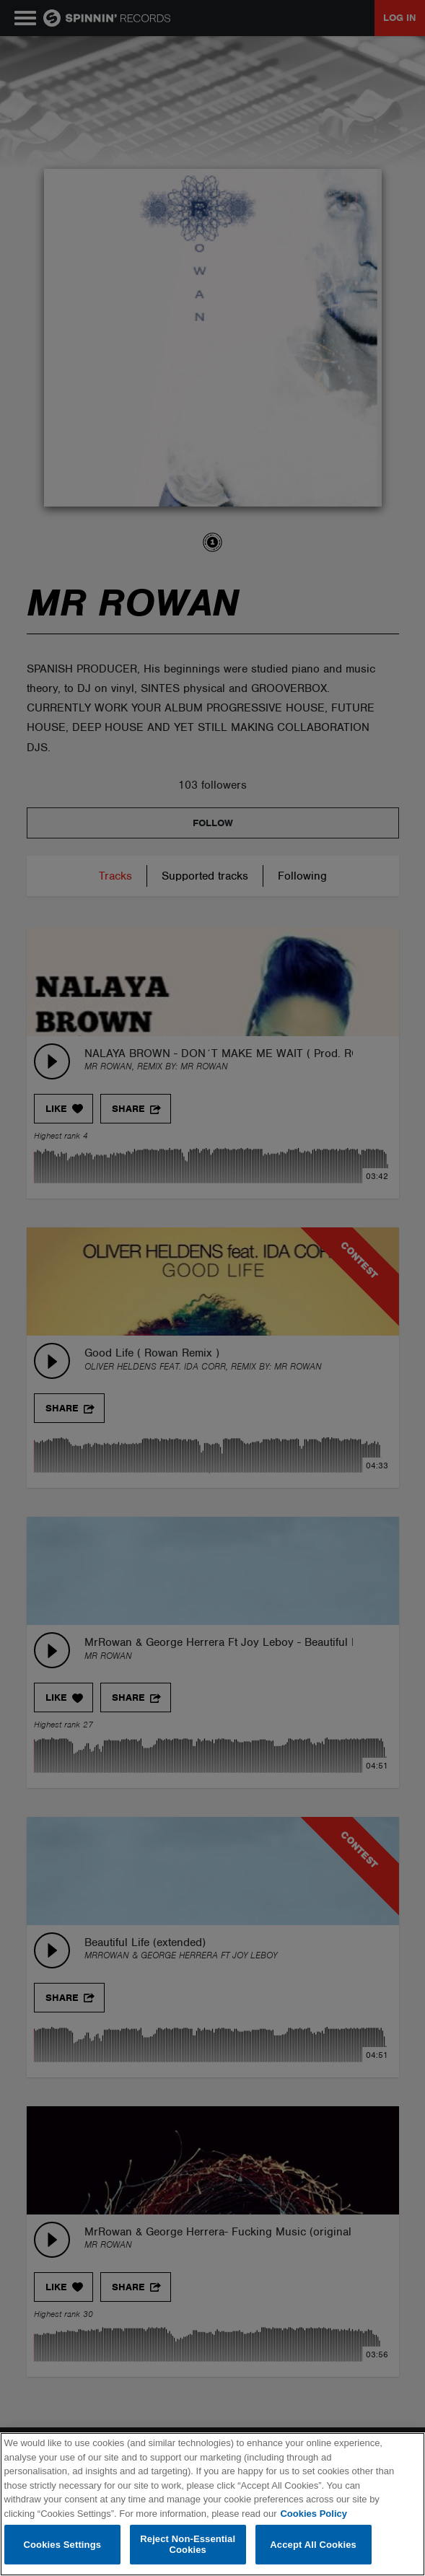 The image size is (425, 2576). Describe the element at coordinates (187, 2544) in the screenshot. I see `Reject Non-Essential Cookies` at that location.